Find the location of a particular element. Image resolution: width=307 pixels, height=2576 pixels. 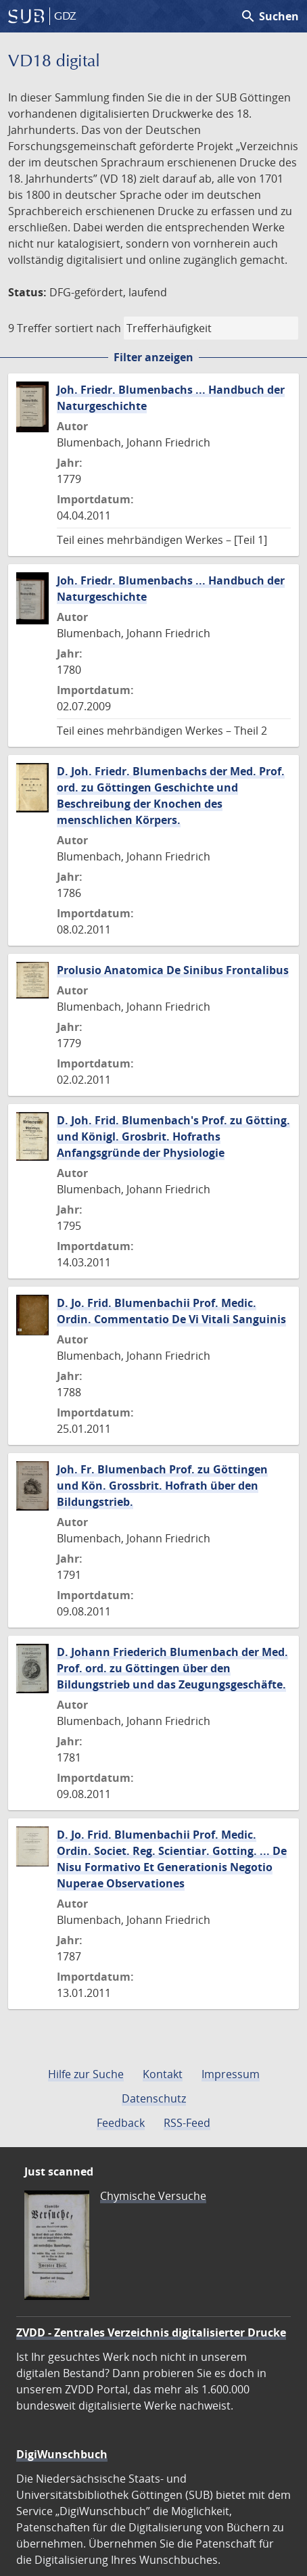

Filter anzeigen is located at coordinates (153, 357).